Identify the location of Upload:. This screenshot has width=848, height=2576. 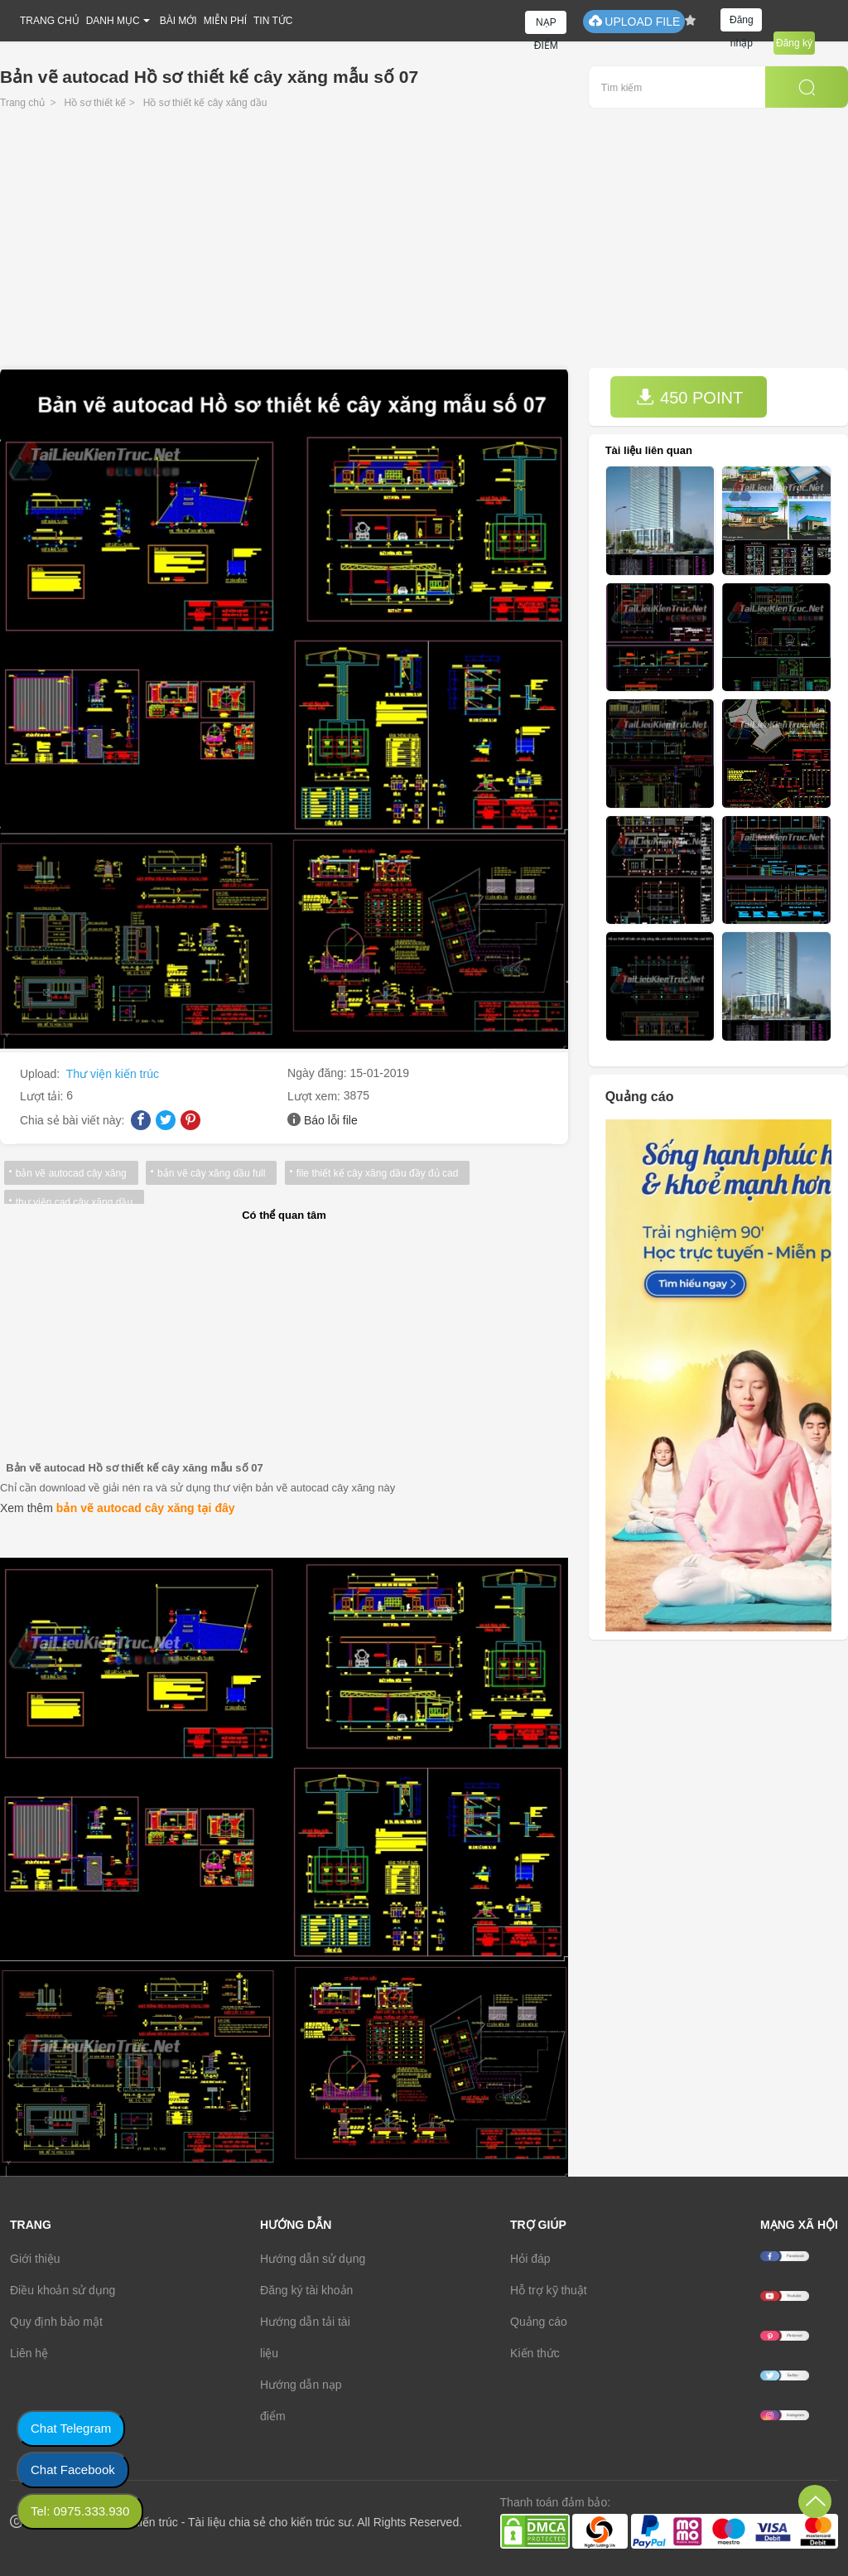
(41, 1073).